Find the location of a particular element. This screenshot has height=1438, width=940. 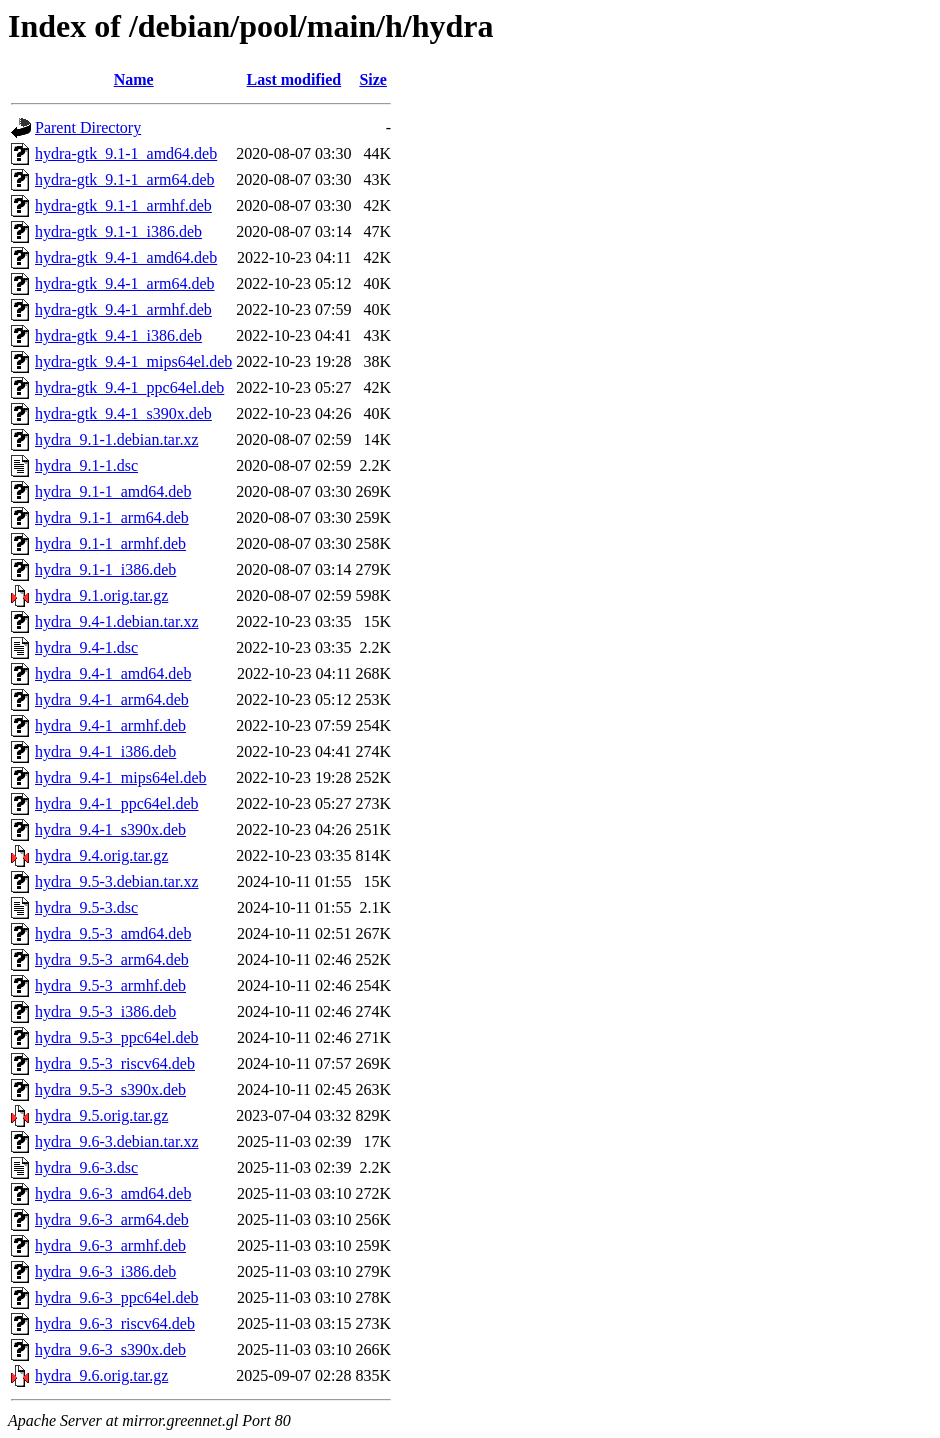

hydra_9.5-3.debian.tar.xz is located at coordinates (117, 881).